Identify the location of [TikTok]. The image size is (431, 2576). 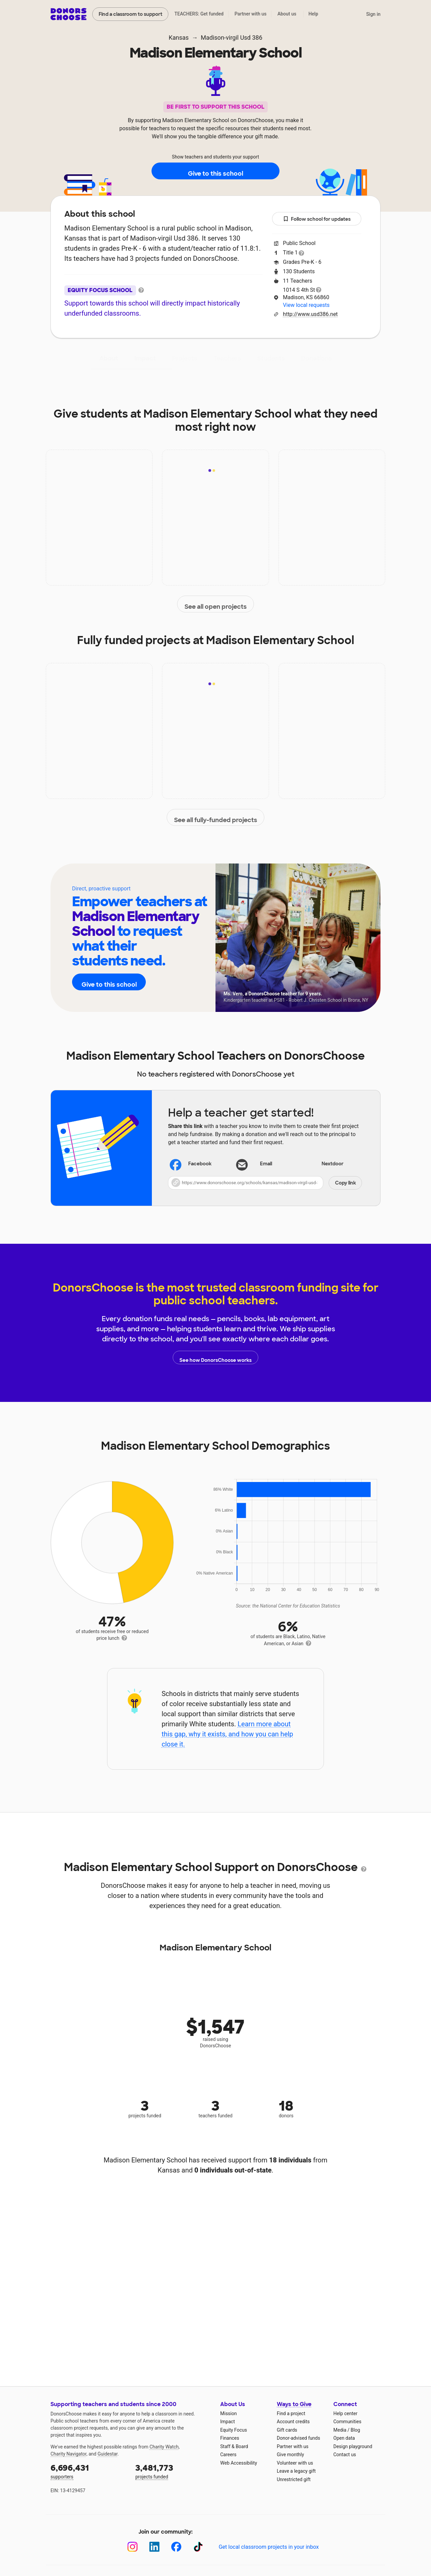
(198, 2546).